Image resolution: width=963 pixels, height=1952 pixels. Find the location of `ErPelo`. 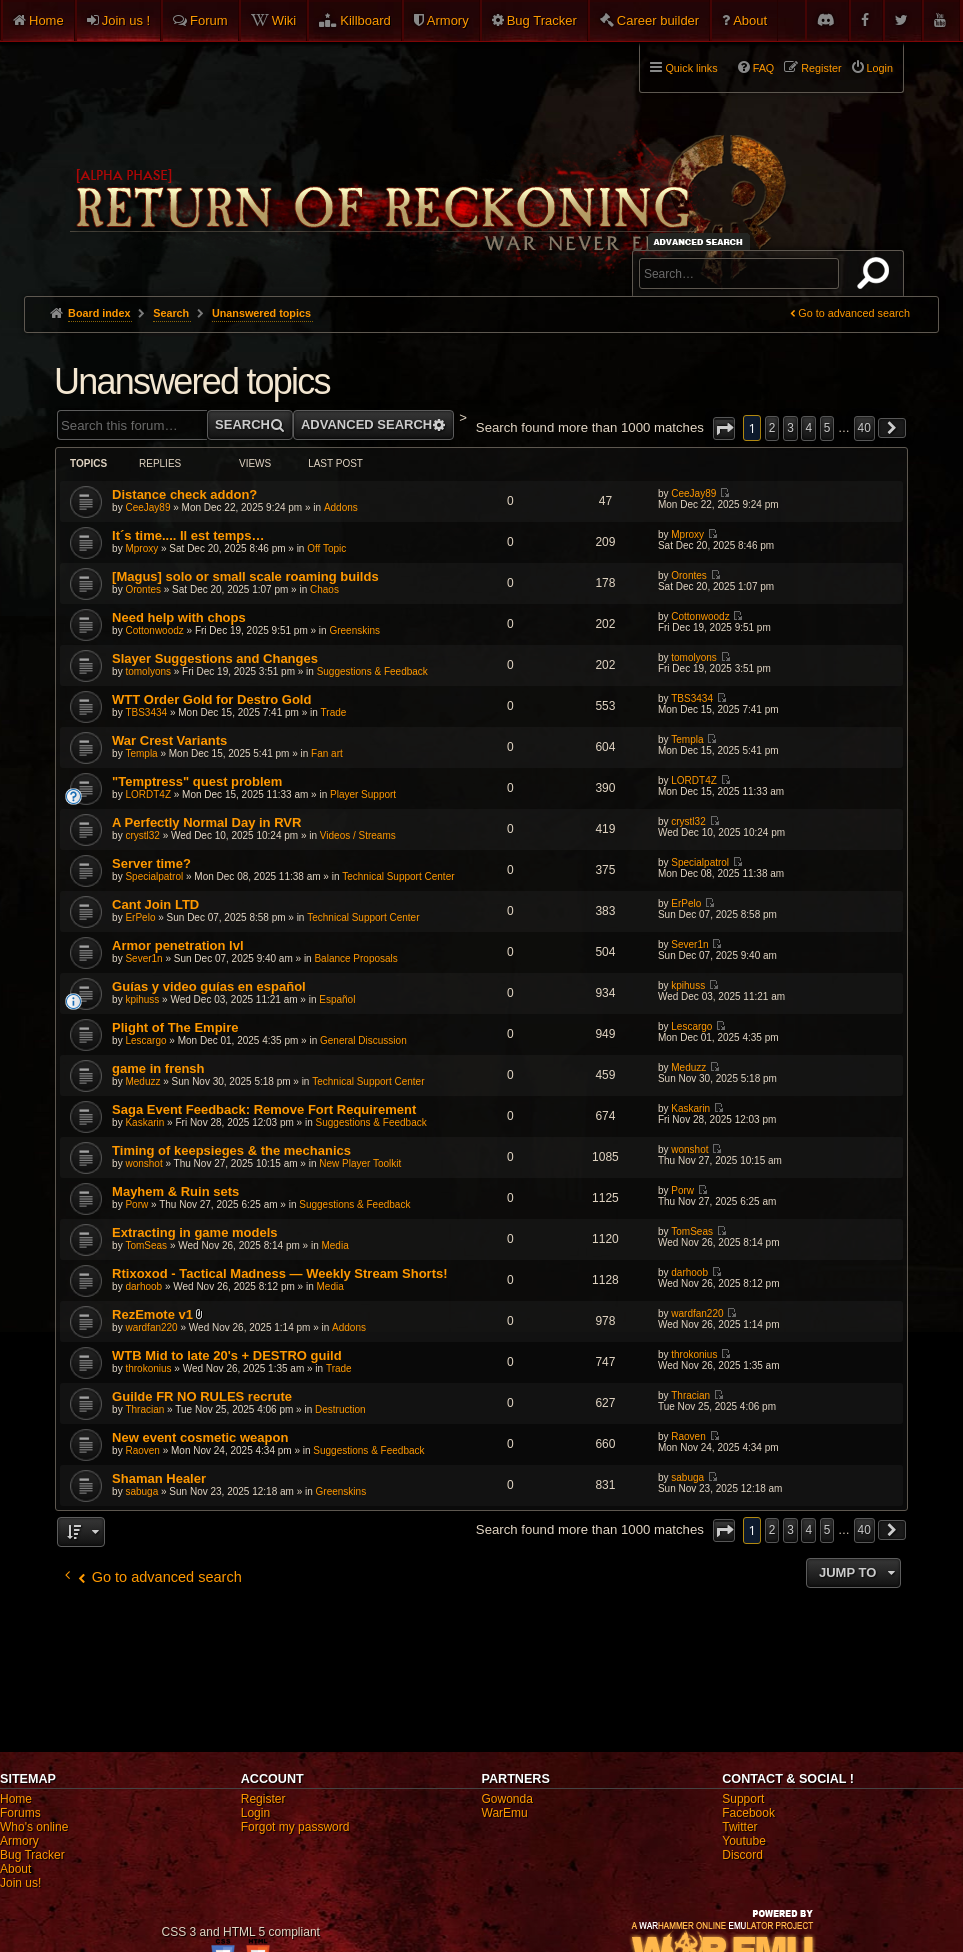

ErPelo is located at coordinates (140, 917).